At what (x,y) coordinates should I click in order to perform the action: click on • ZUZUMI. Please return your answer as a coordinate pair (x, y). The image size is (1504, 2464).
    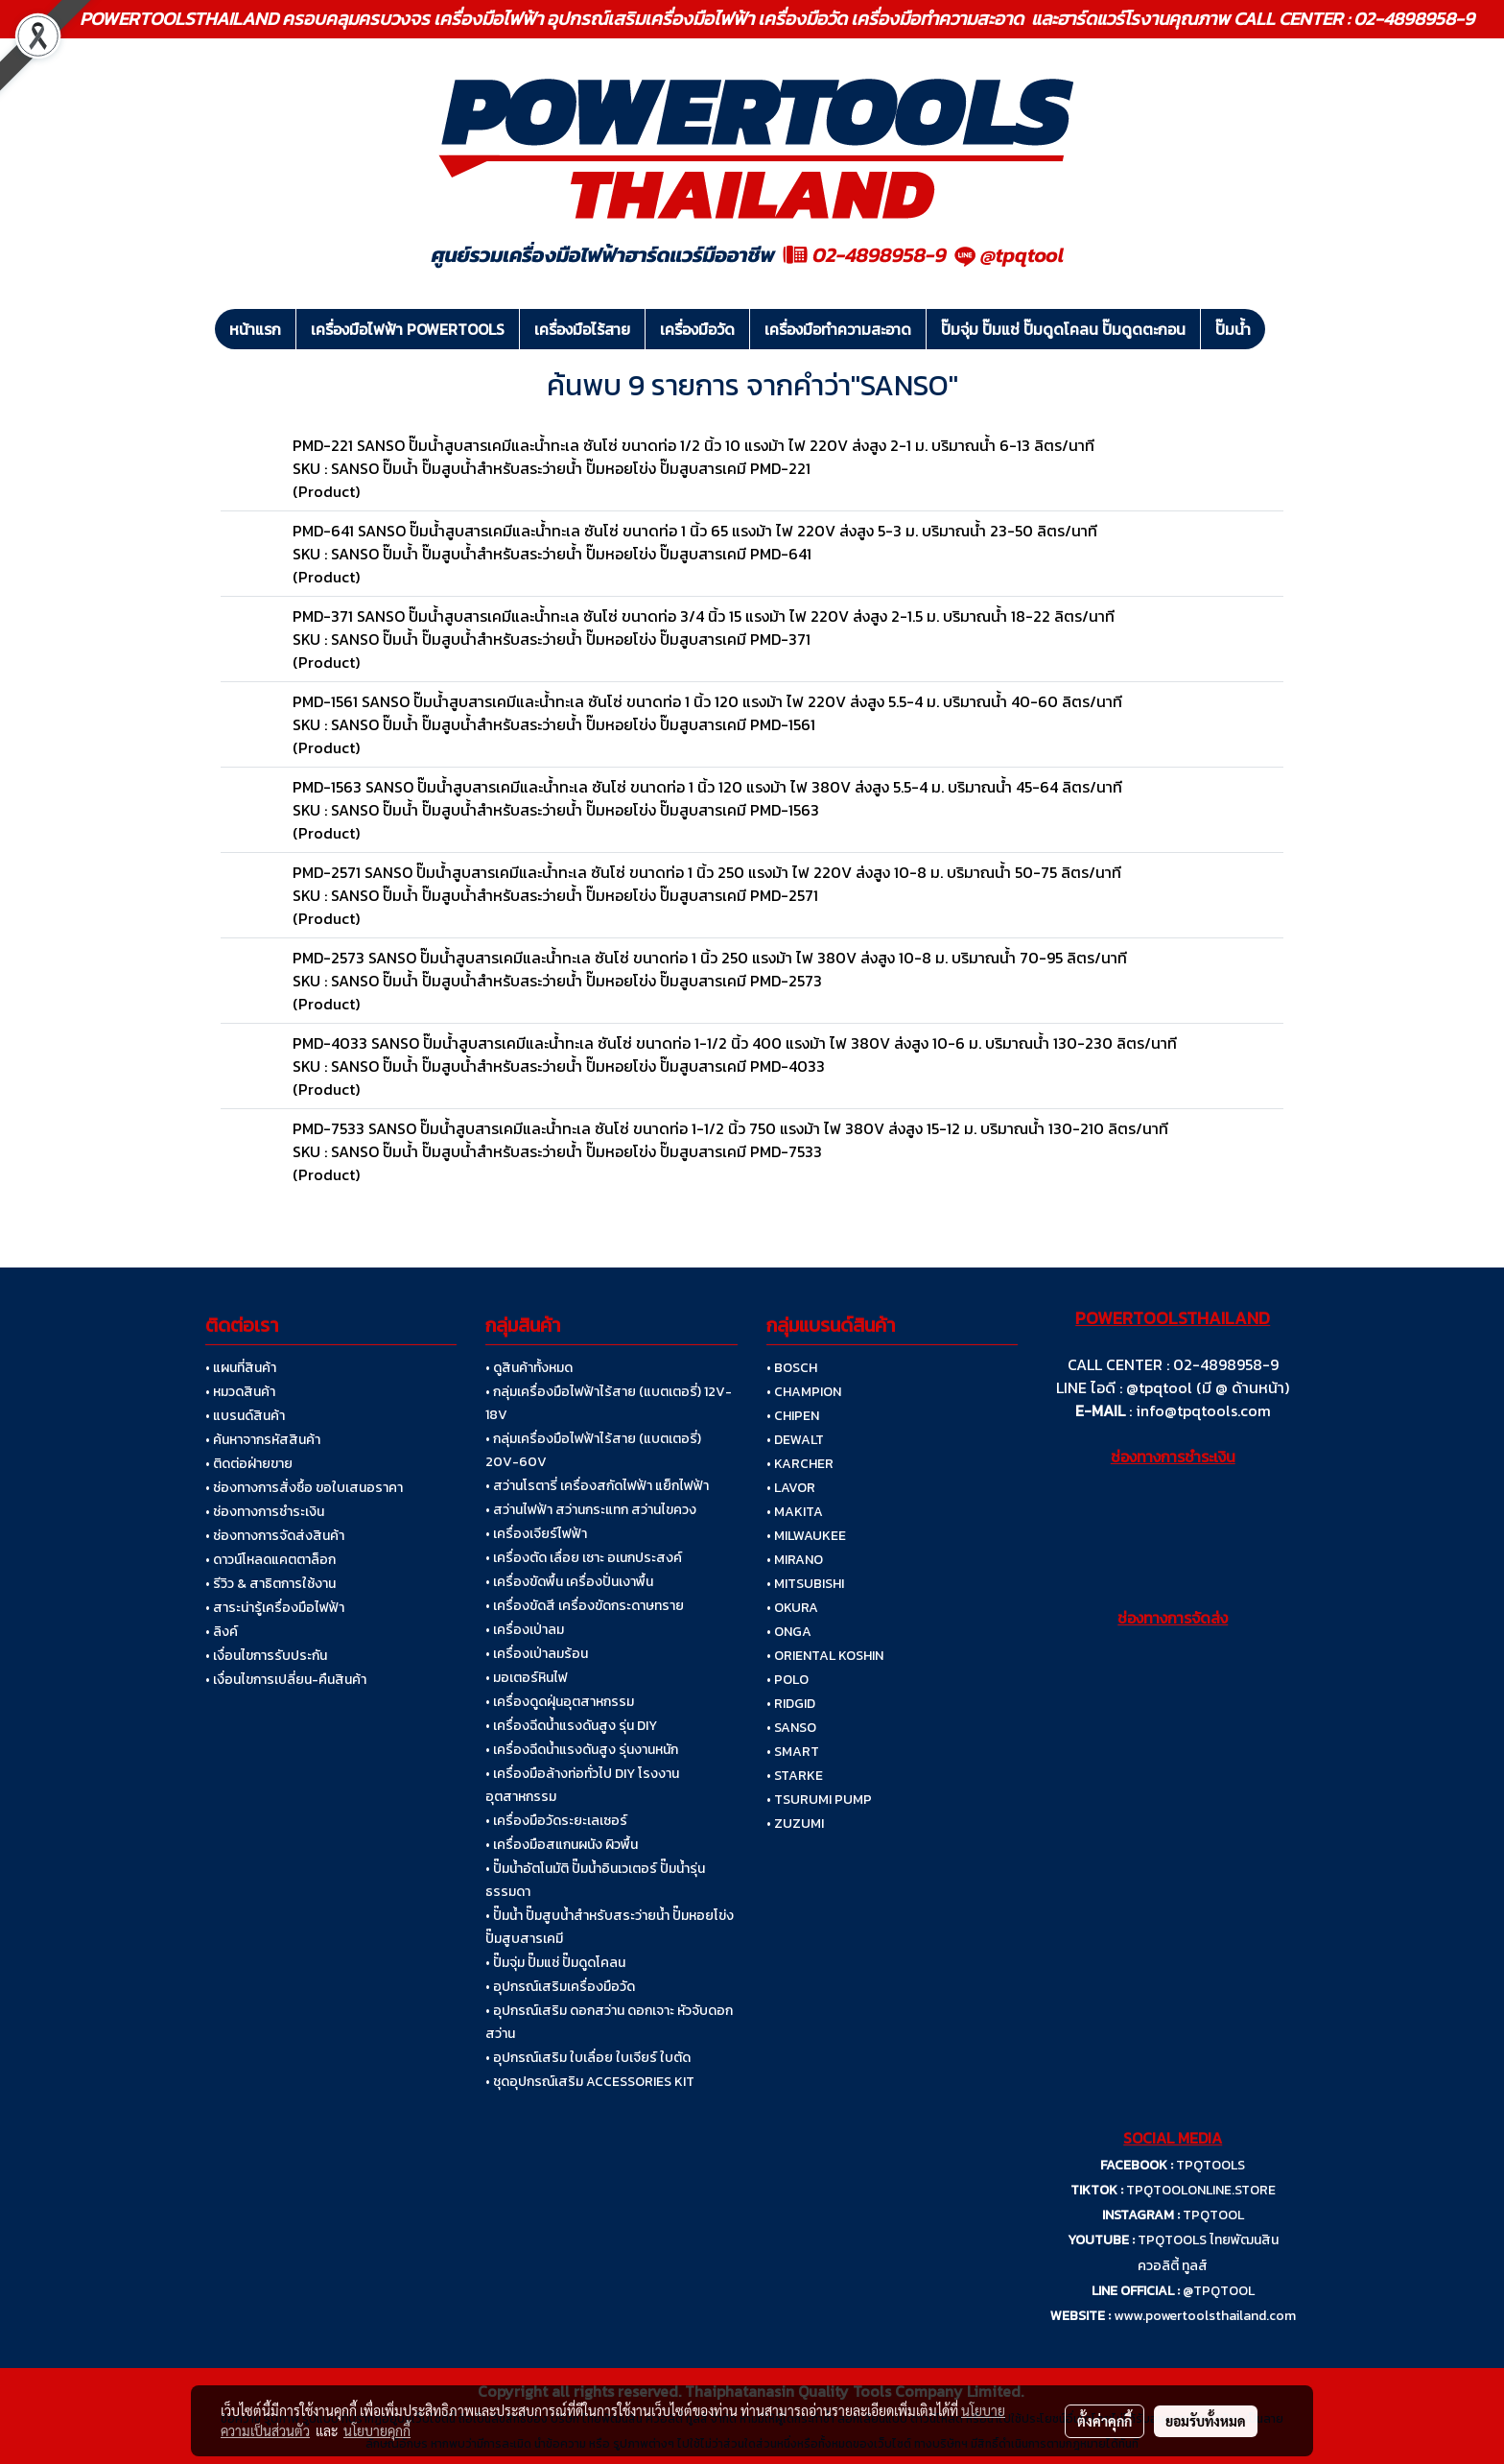
    Looking at the image, I should click on (795, 1823).